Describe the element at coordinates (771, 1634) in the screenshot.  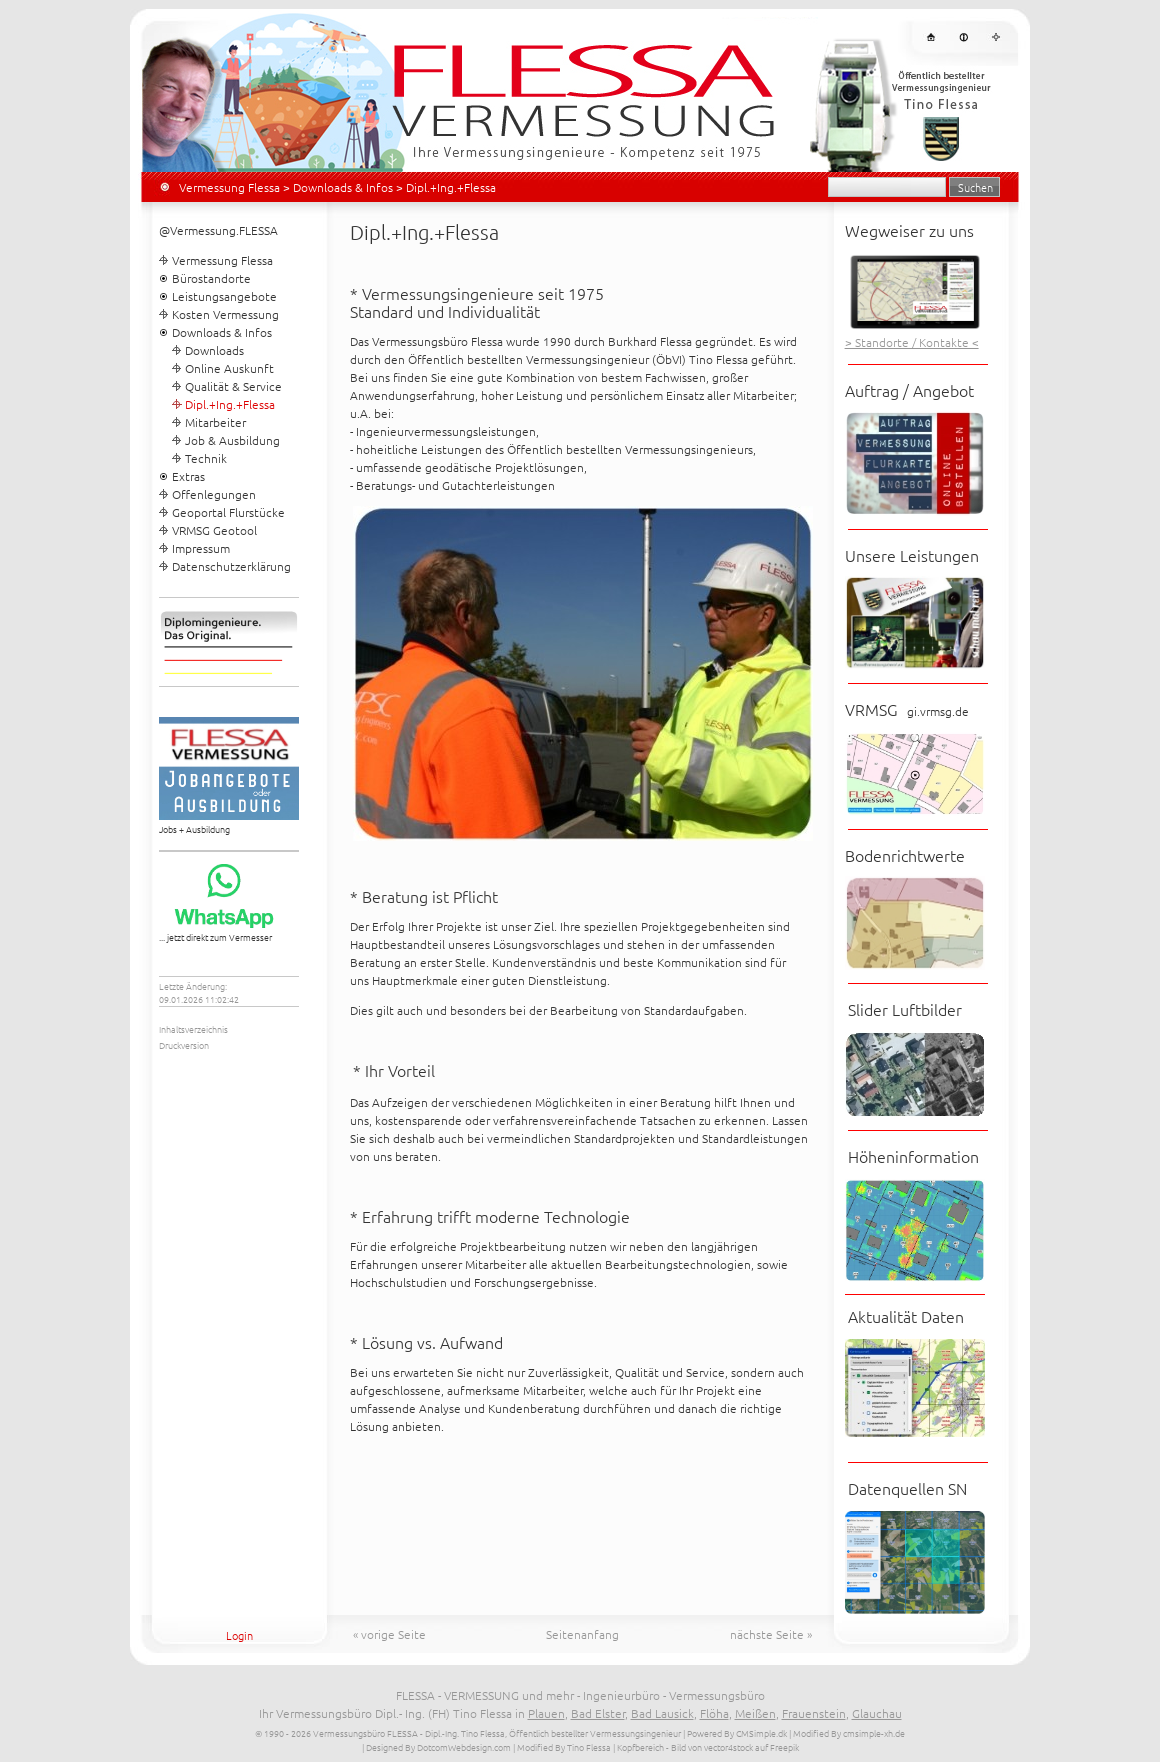
I see `nächste Seite »` at that location.